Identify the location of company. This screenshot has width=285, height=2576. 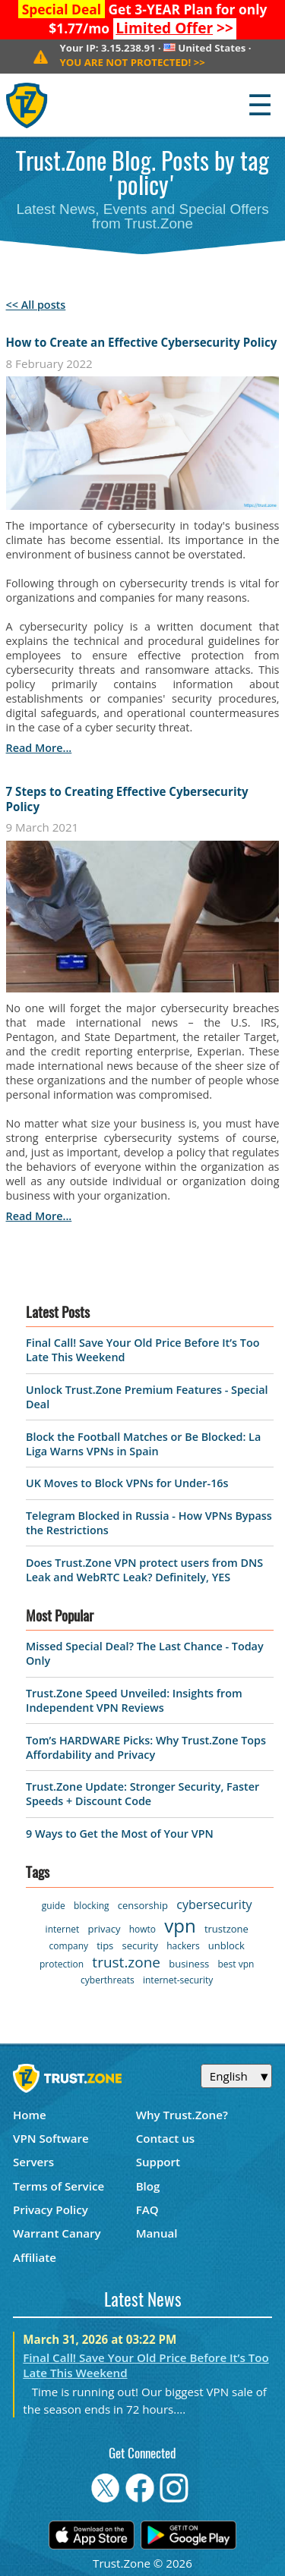
(68, 1945).